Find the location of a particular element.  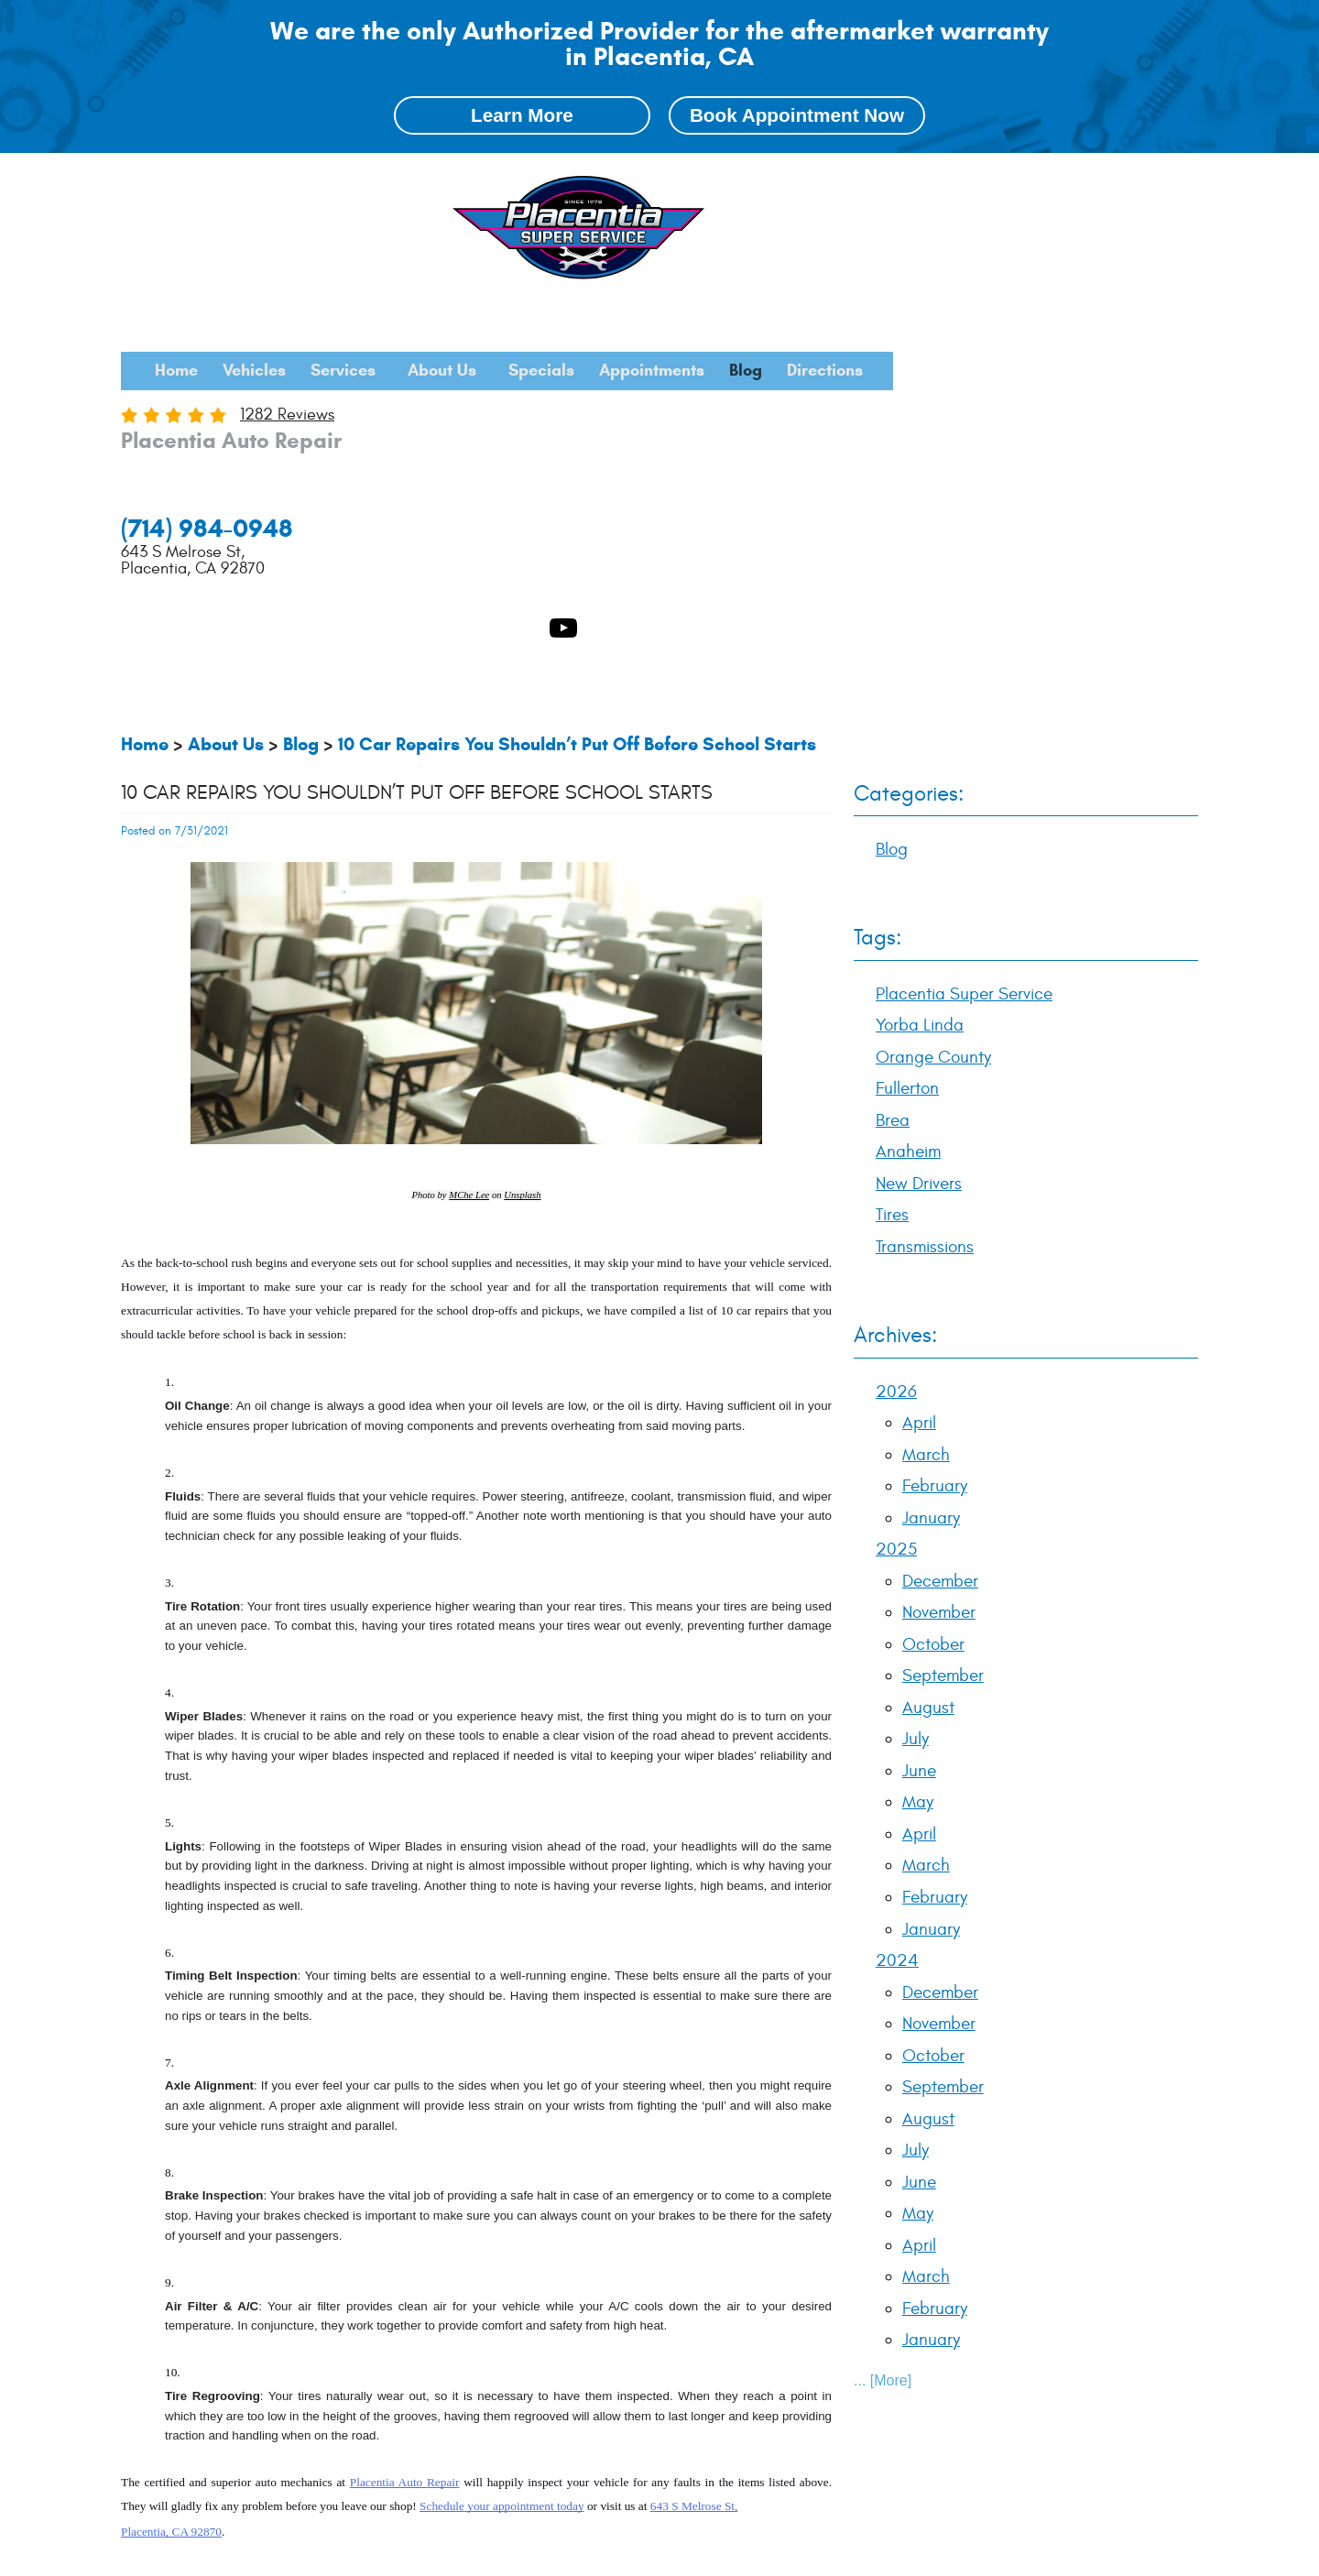

May is located at coordinates (917, 1437).